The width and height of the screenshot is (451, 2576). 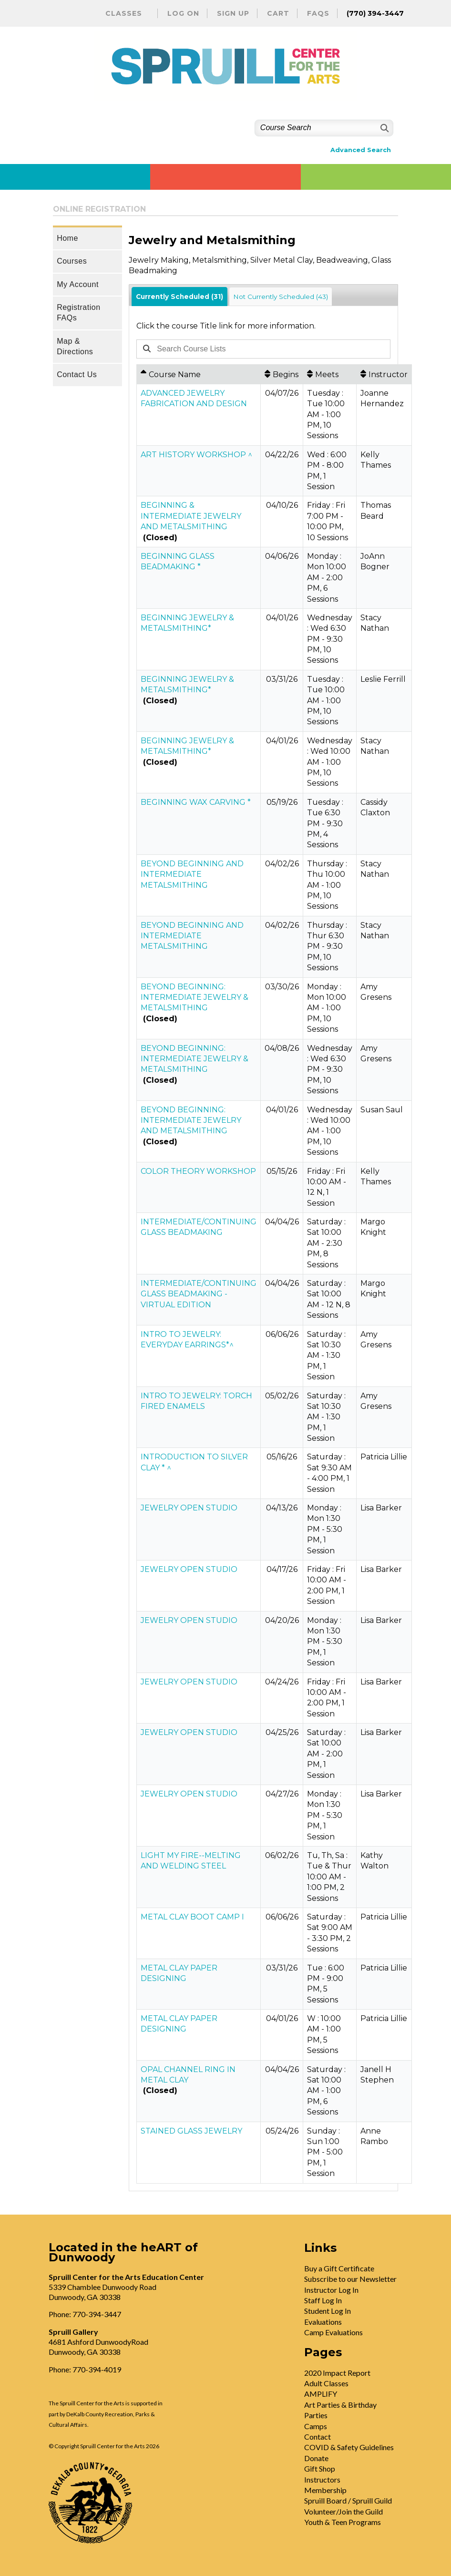 I want to click on Youth & Teen Programs, so click(x=342, y=2521).